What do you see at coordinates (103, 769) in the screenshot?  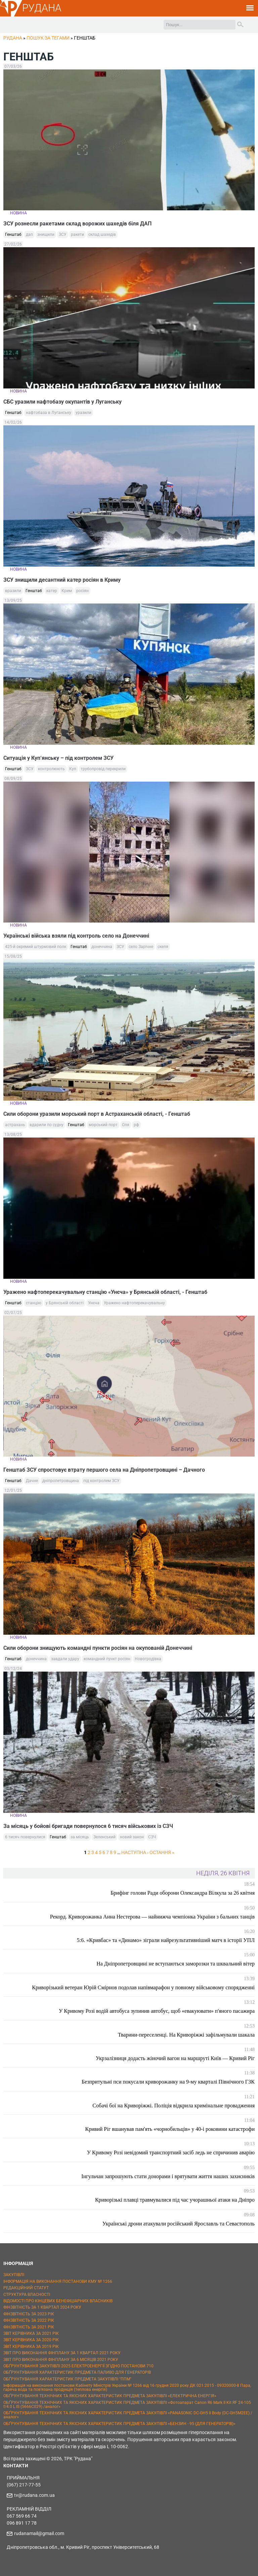 I see `трубопровід перекрили` at bounding box center [103, 769].